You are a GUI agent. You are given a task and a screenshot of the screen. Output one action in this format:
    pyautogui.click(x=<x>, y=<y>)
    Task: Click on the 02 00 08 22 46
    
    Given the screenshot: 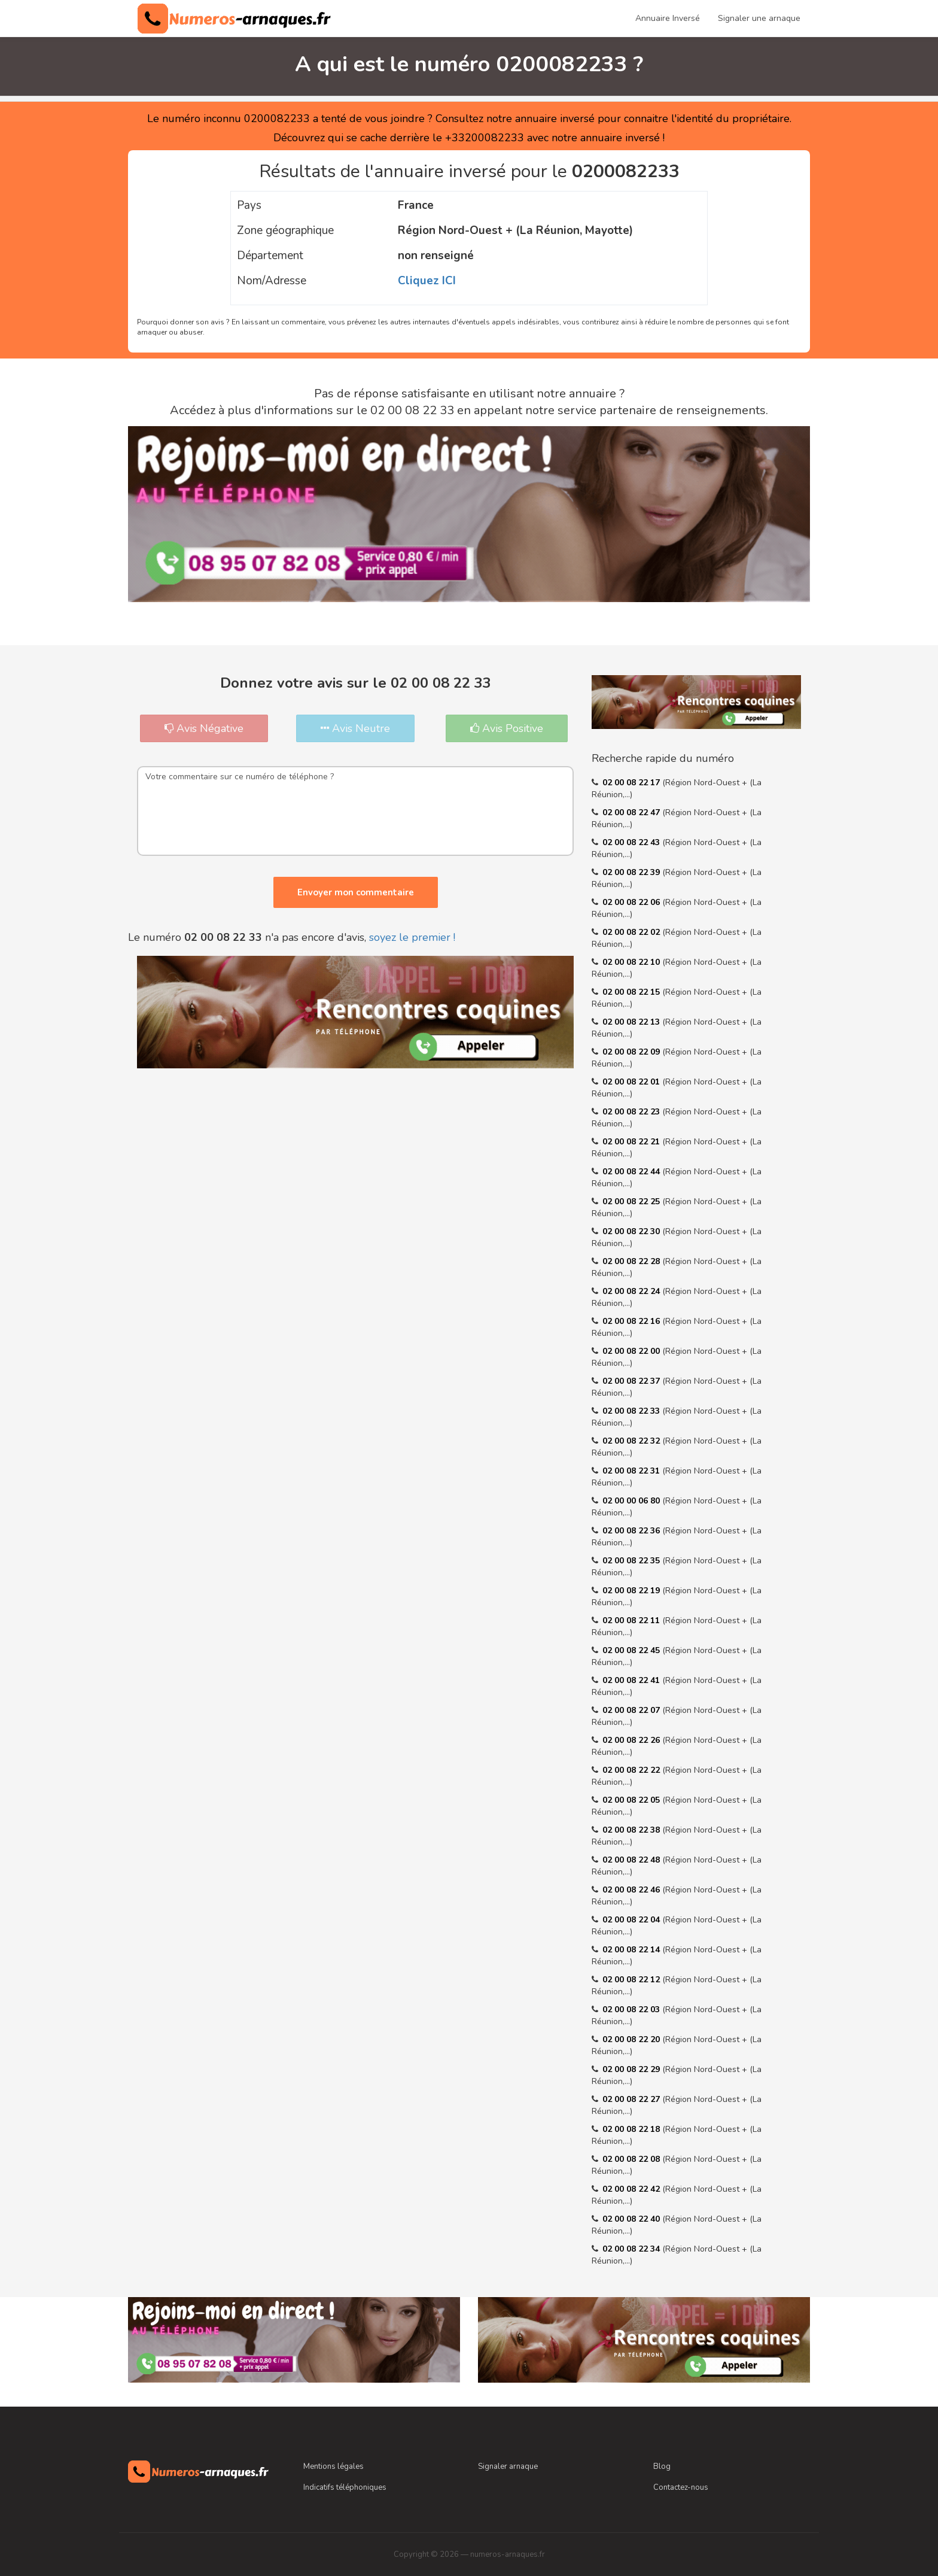 What is the action you would take?
    pyautogui.click(x=632, y=1889)
    